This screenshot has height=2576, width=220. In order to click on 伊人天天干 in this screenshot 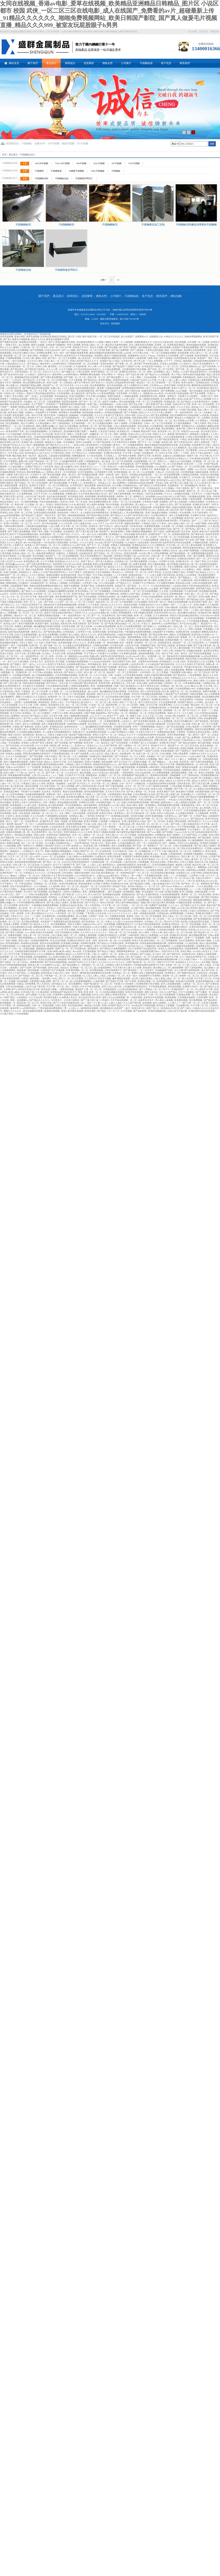, I will do `click(52, 870)`.